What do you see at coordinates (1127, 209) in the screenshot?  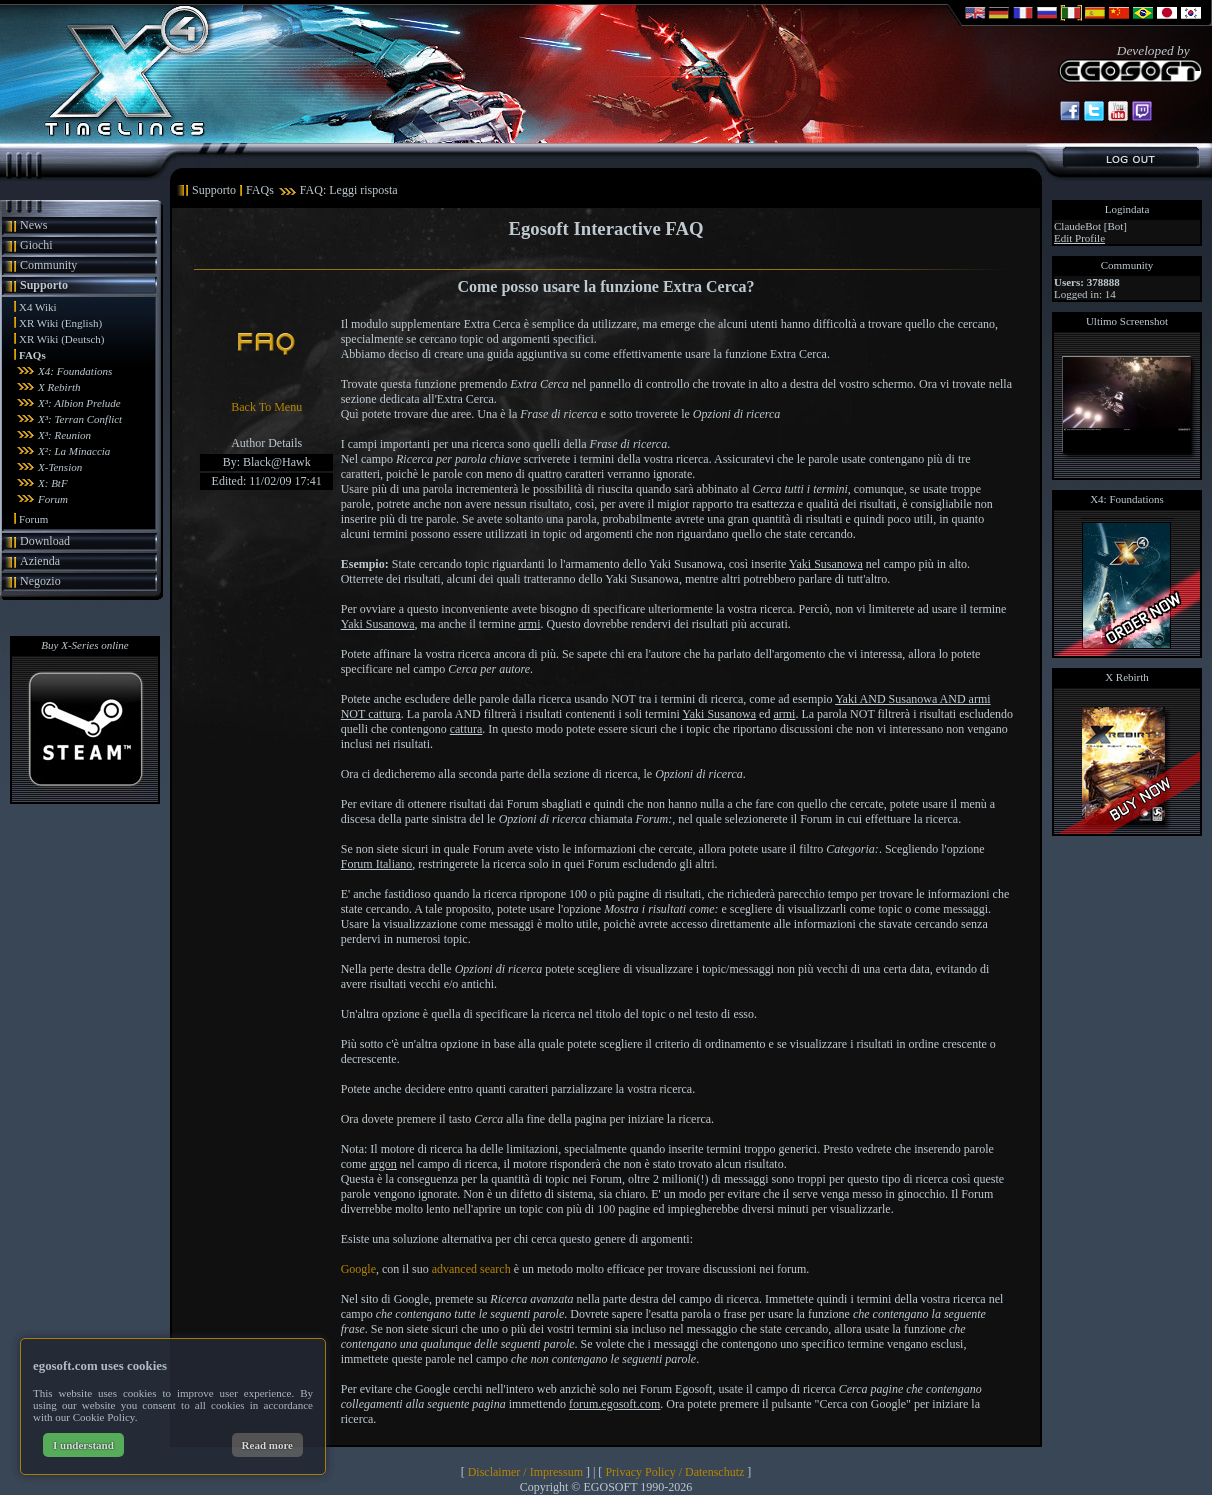 I see `Logindata` at bounding box center [1127, 209].